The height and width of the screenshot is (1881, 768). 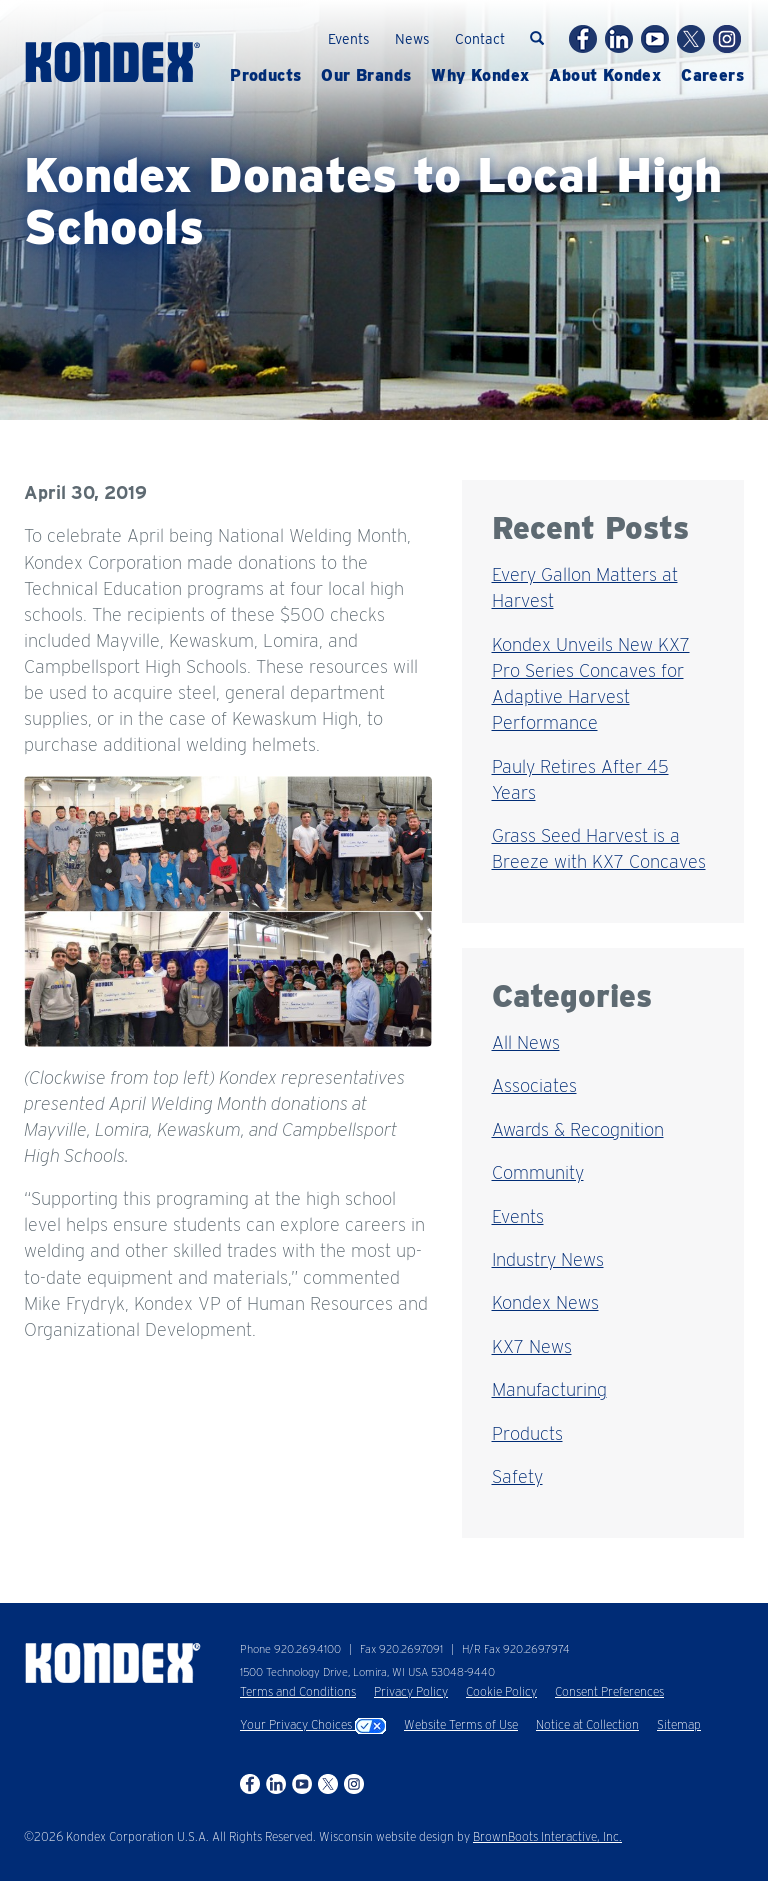 I want to click on Grass Seed Harvest is a Breeze with KX7 Concaves, so click(x=599, y=848).